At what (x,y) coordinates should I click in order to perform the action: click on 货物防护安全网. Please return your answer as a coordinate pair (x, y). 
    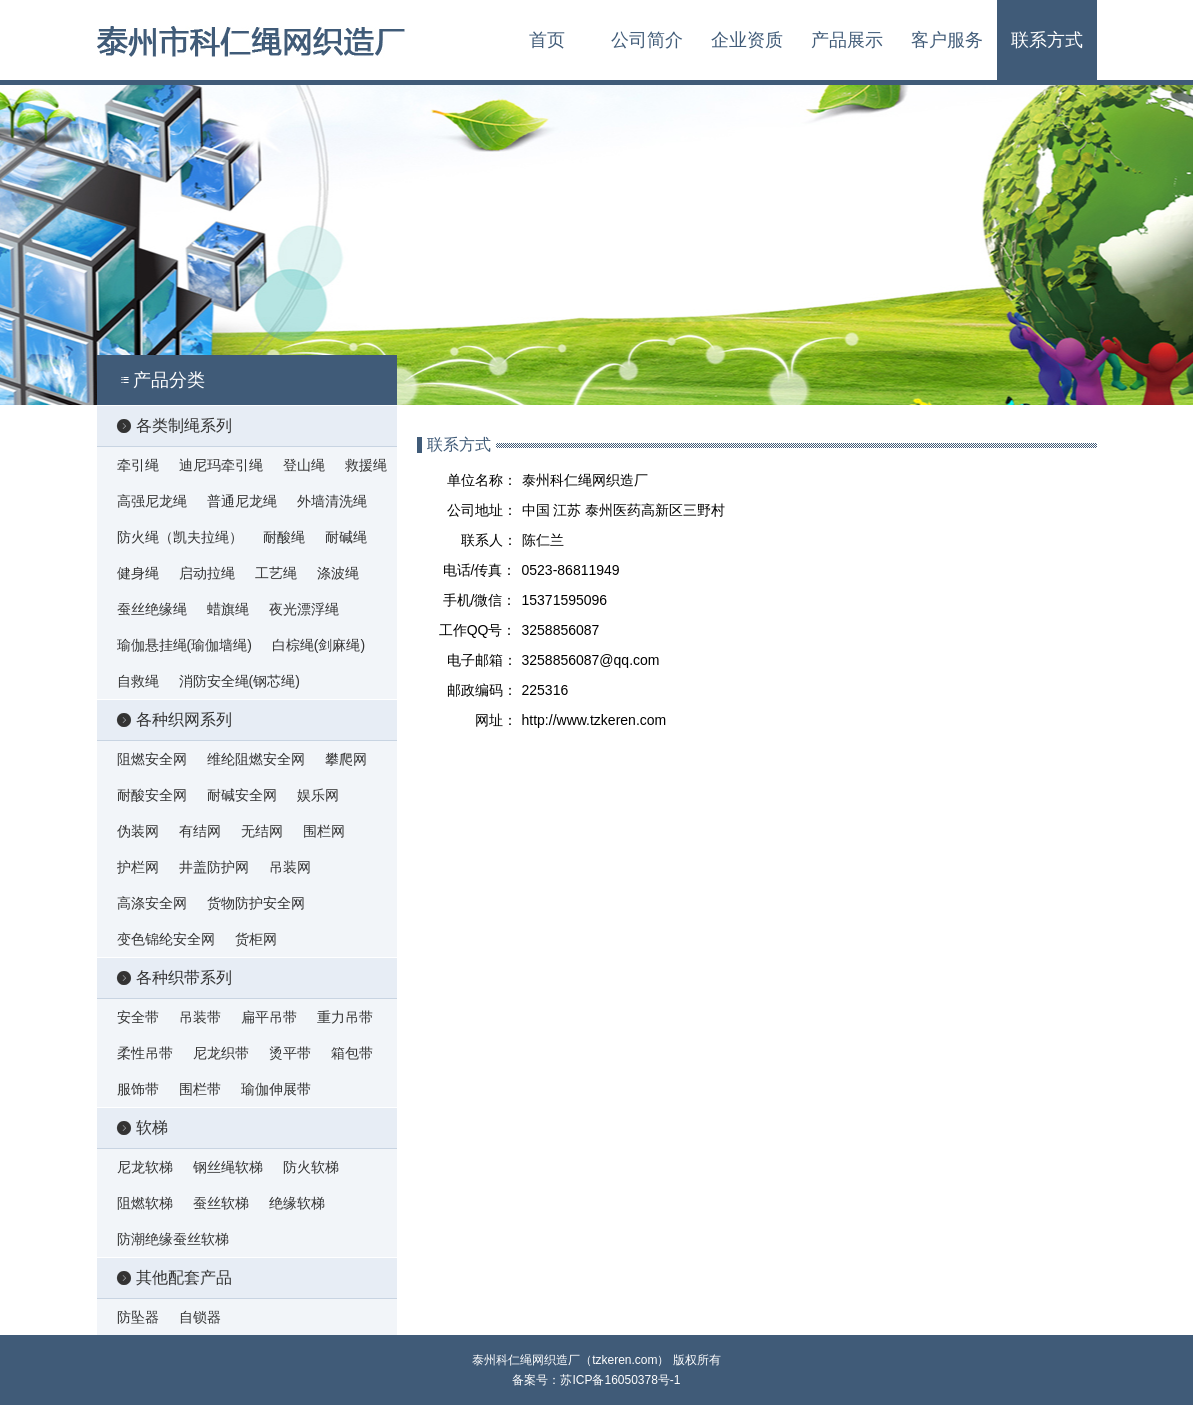
    Looking at the image, I should click on (256, 903).